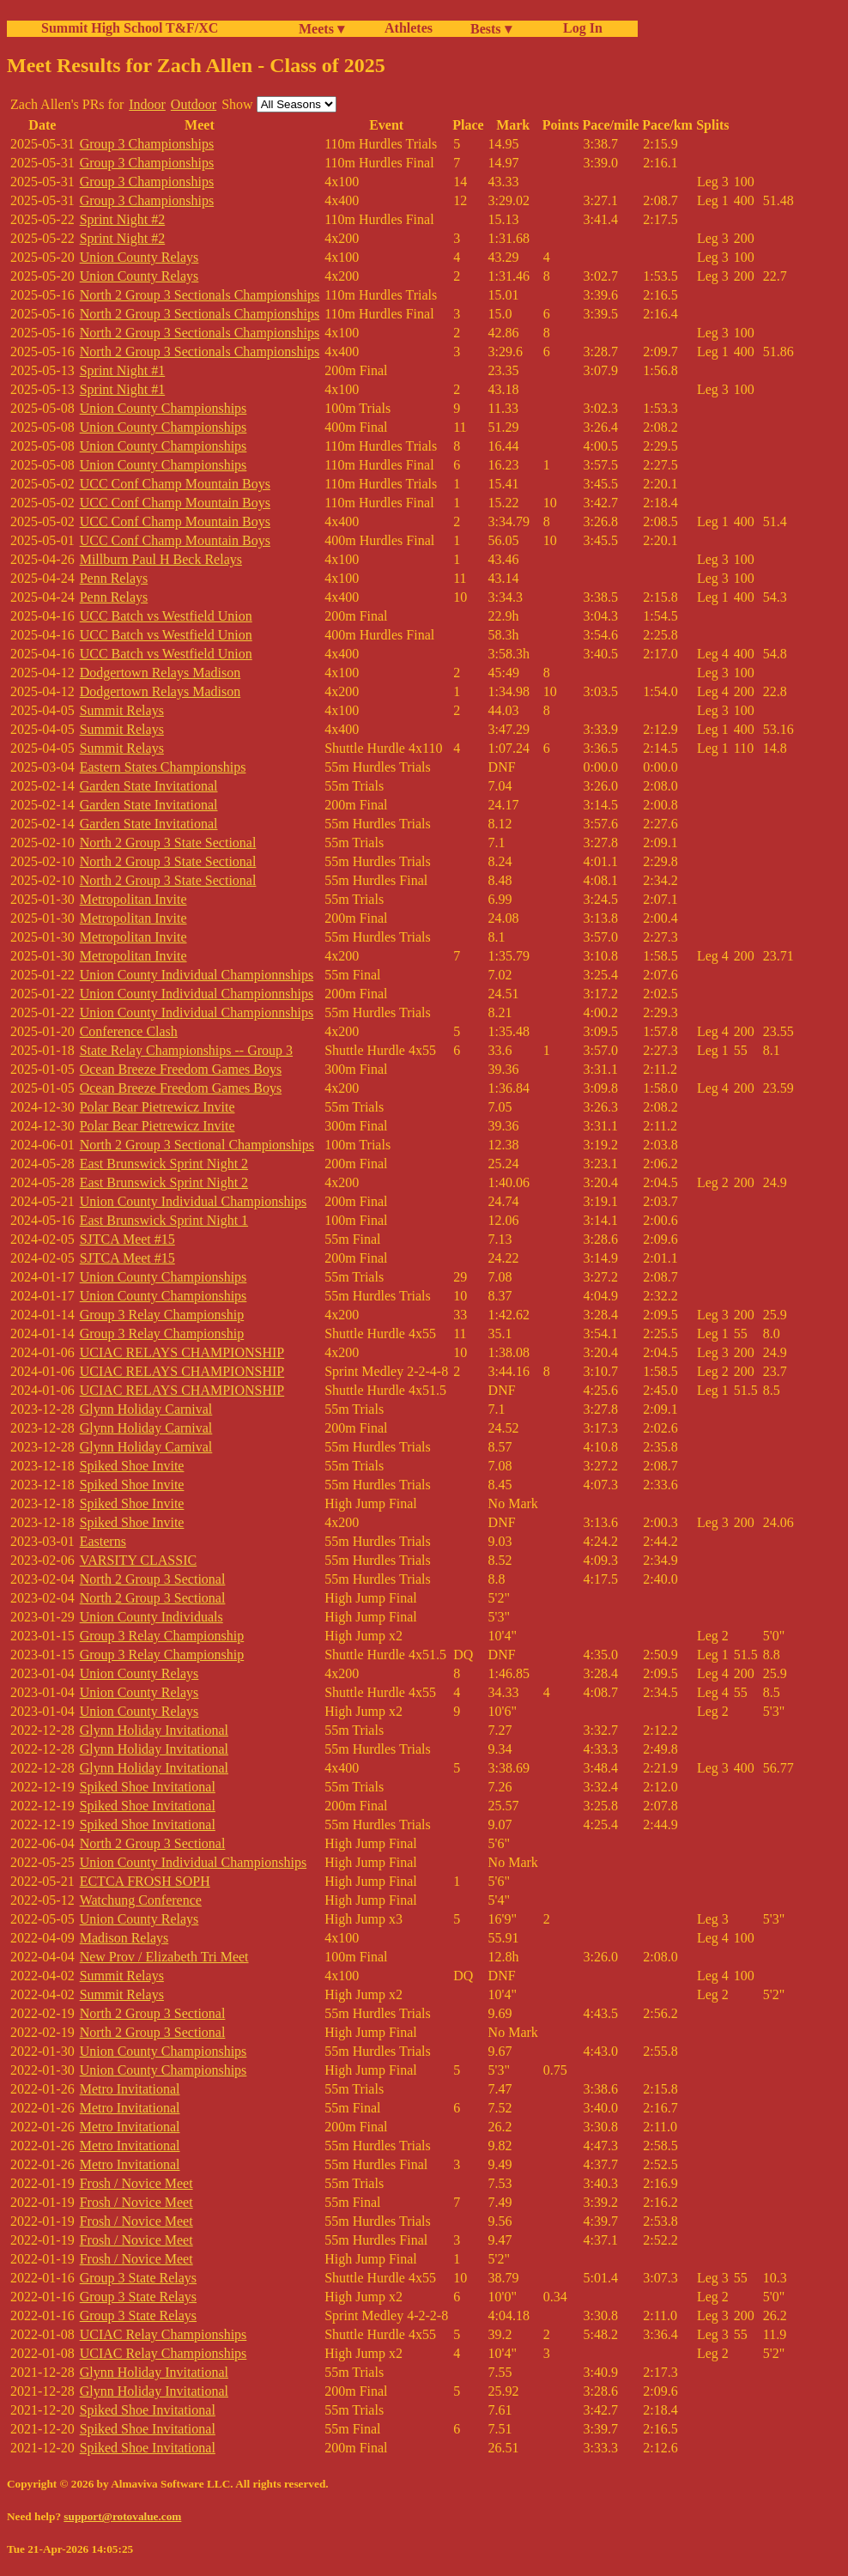 Image resolution: width=848 pixels, height=2576 pixels. Describe the element at coordinates (161, 559) in the screenshot. I see `Millburn Paul H Beck Relays` at that location.